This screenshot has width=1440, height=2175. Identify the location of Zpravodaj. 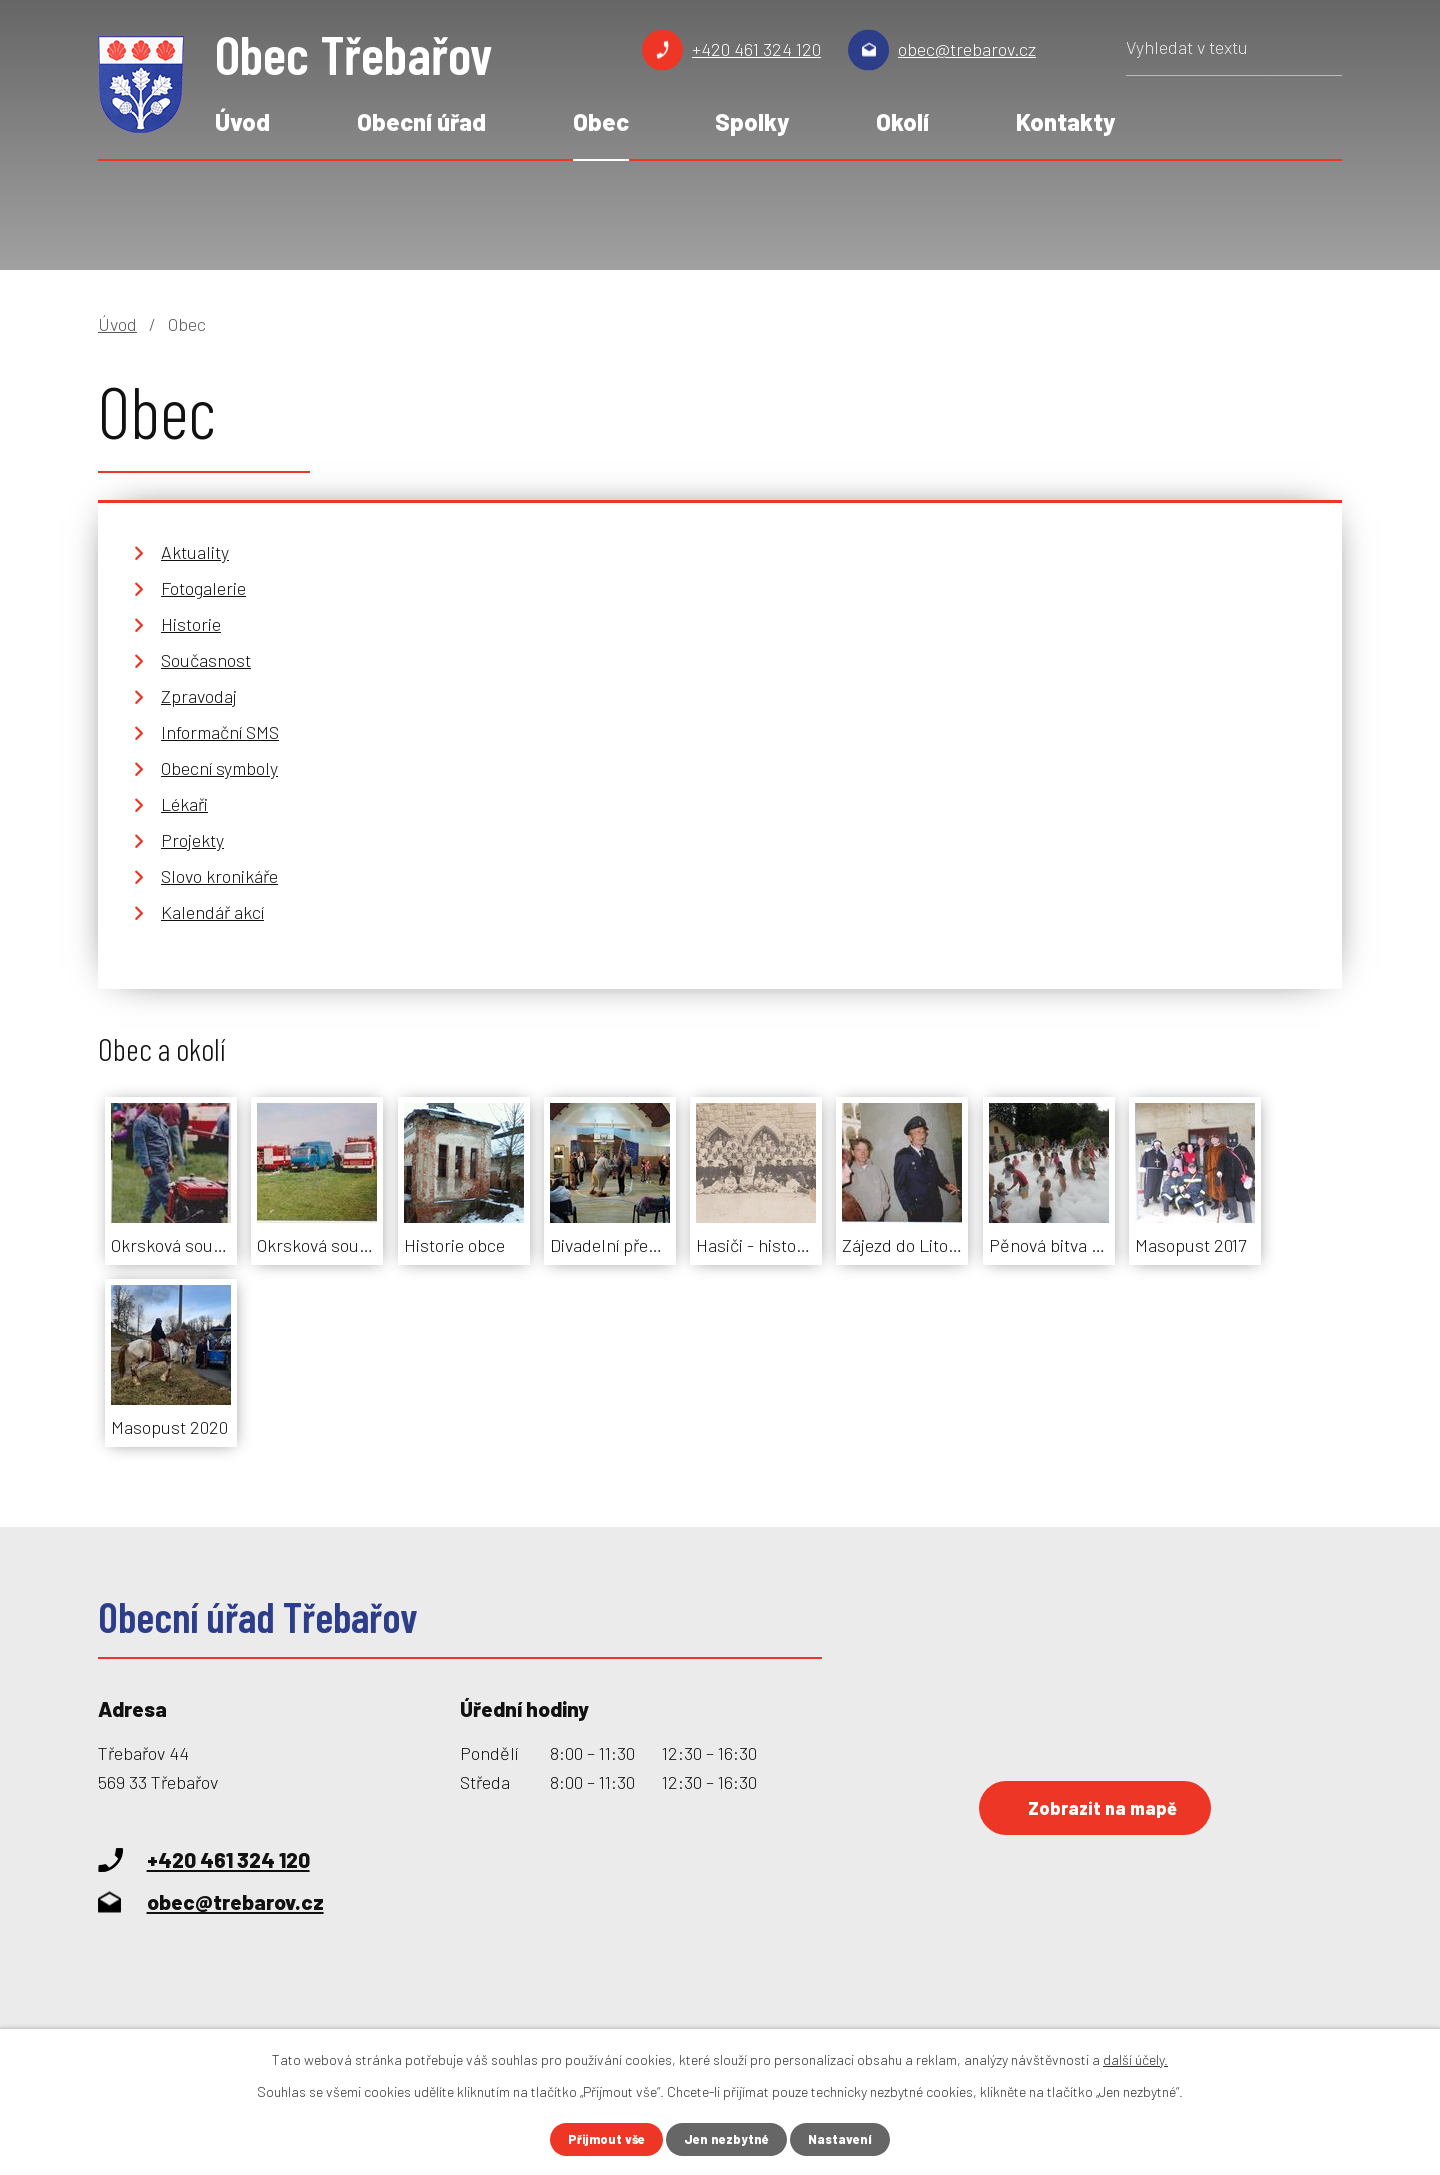
(199, 696).